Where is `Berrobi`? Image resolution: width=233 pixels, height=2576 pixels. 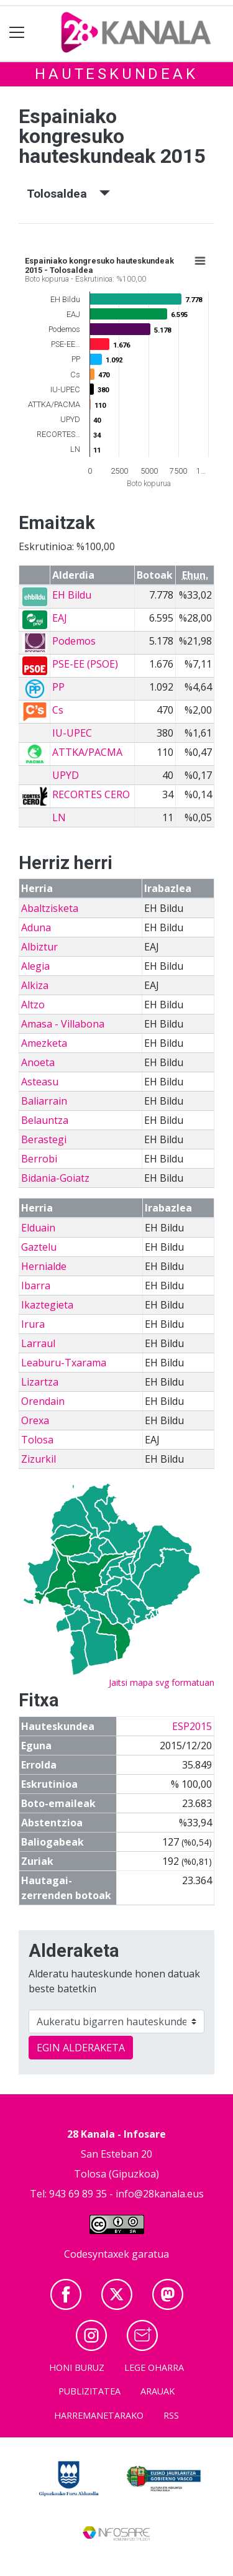
Berrobi is located at coordinates (39, 1159).